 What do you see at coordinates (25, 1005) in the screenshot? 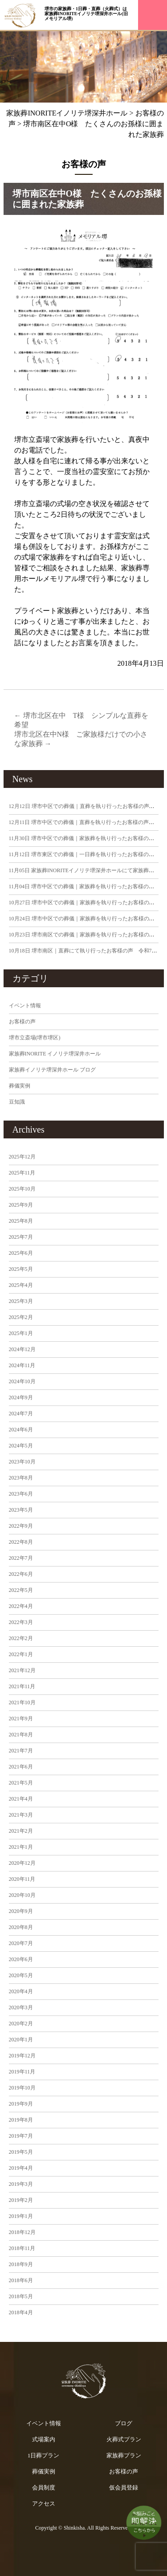
I see `イベント情報` at bounding box center [25, 1005].